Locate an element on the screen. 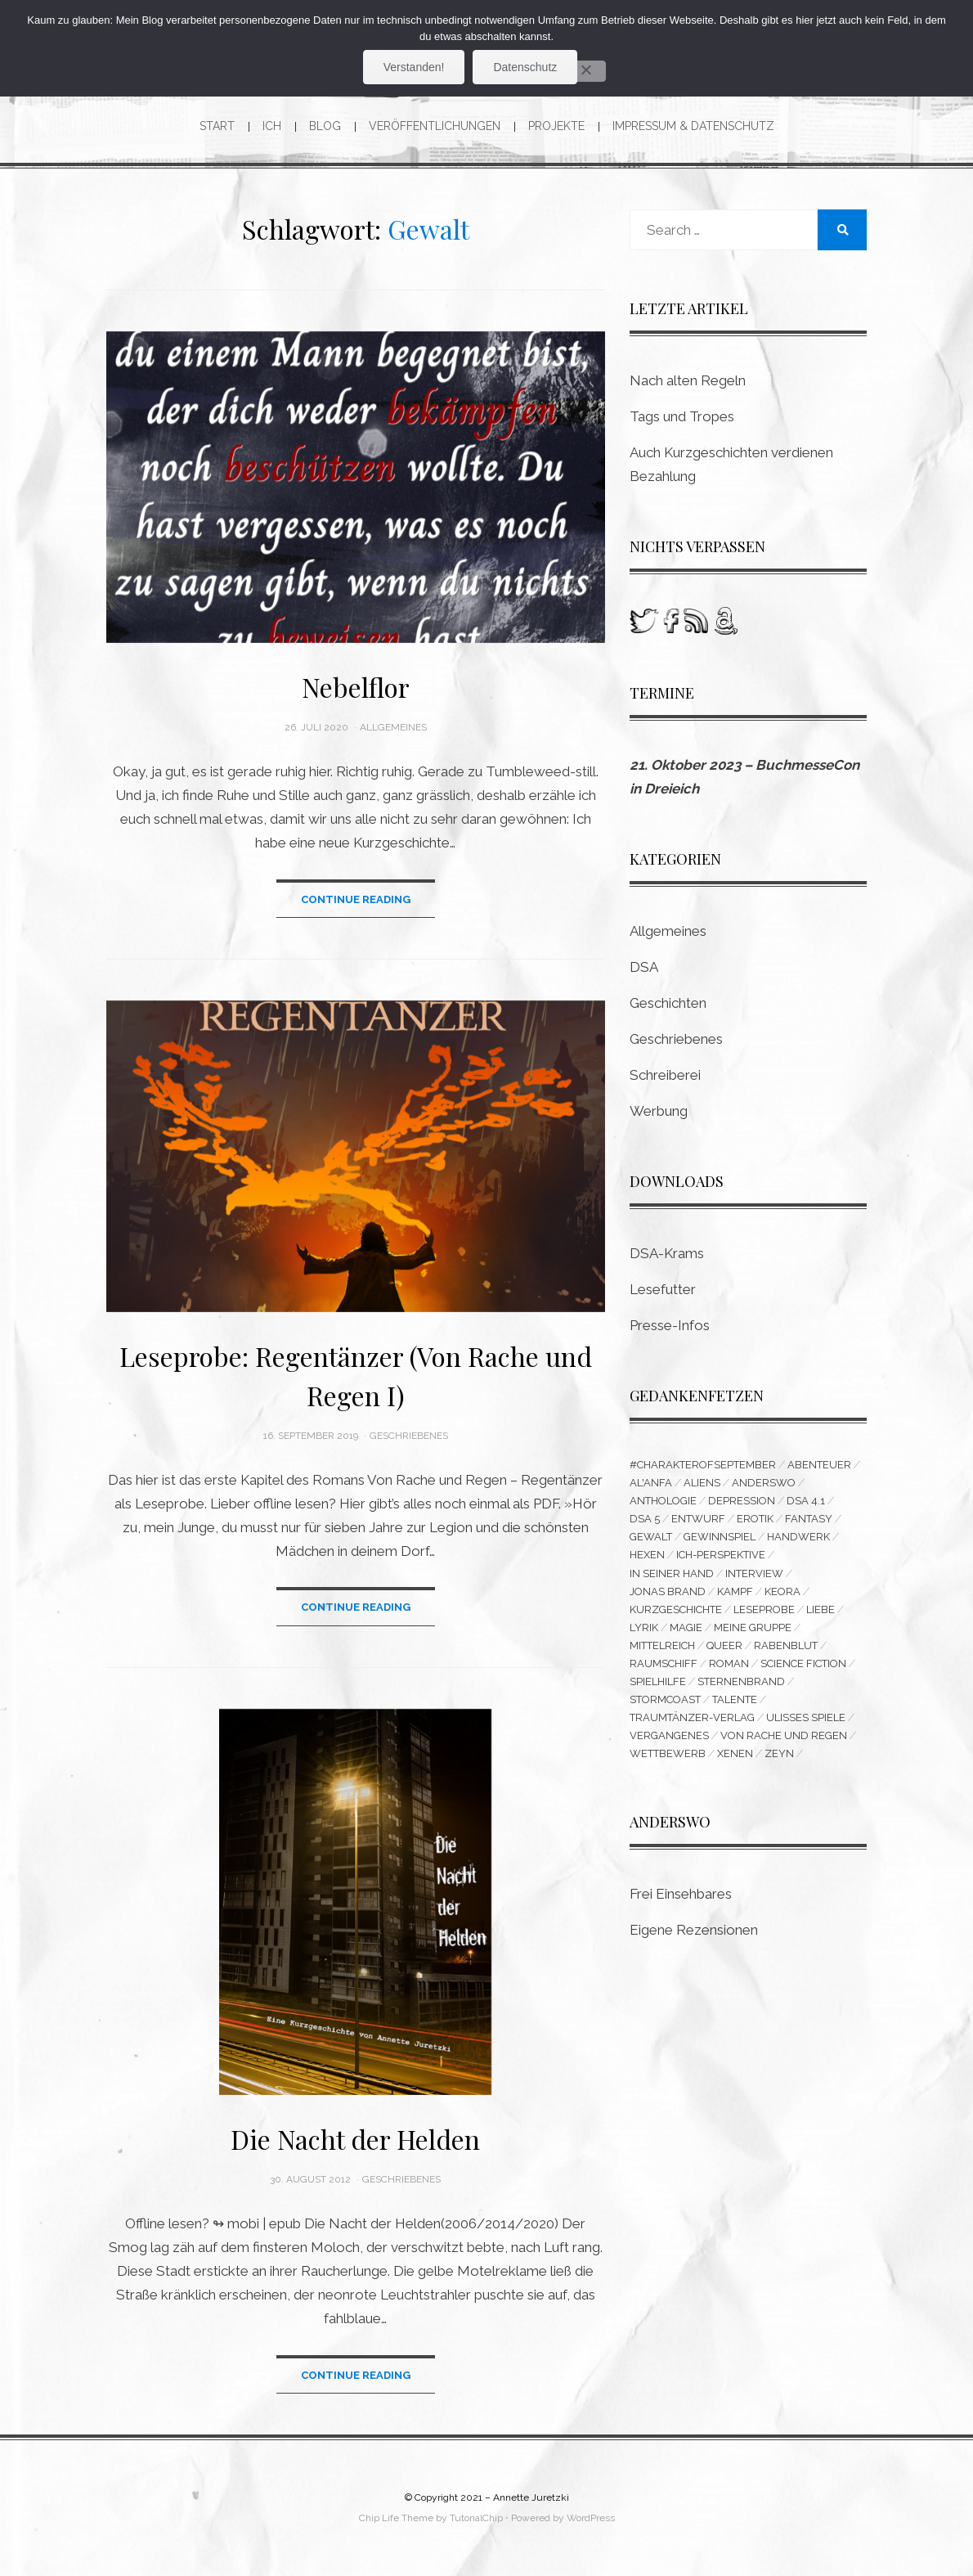  Depression [Depression (4 Einträge)] is located at coordinates (741, 1501).